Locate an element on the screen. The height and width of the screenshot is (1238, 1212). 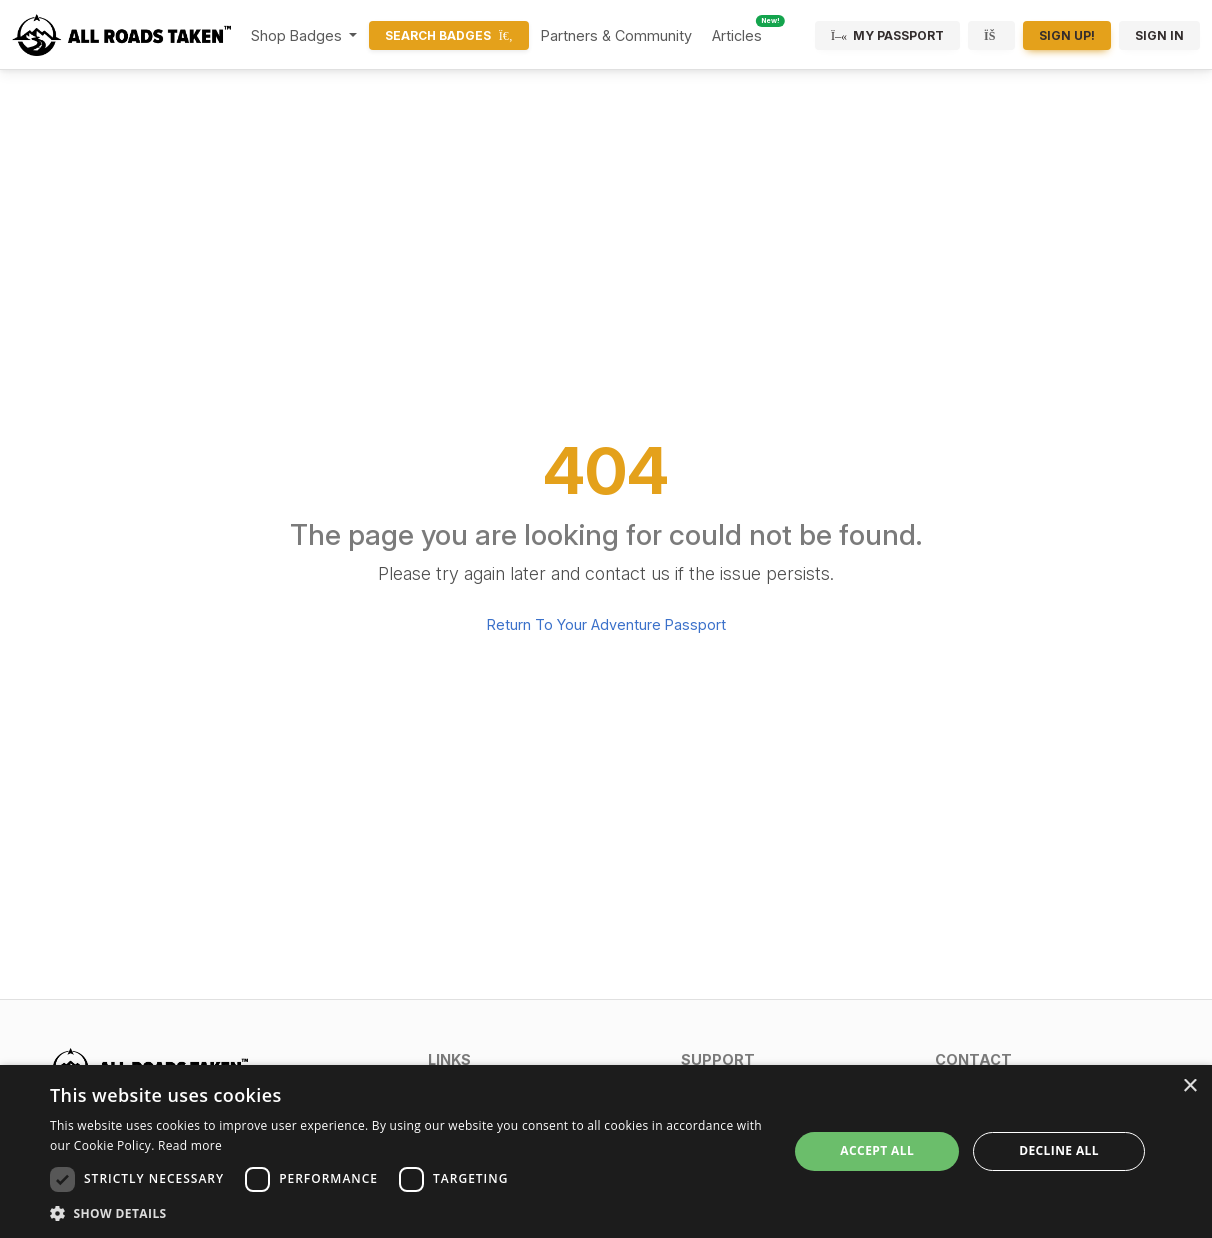
Shop Badges [button] is located at coordinates (298, 35).